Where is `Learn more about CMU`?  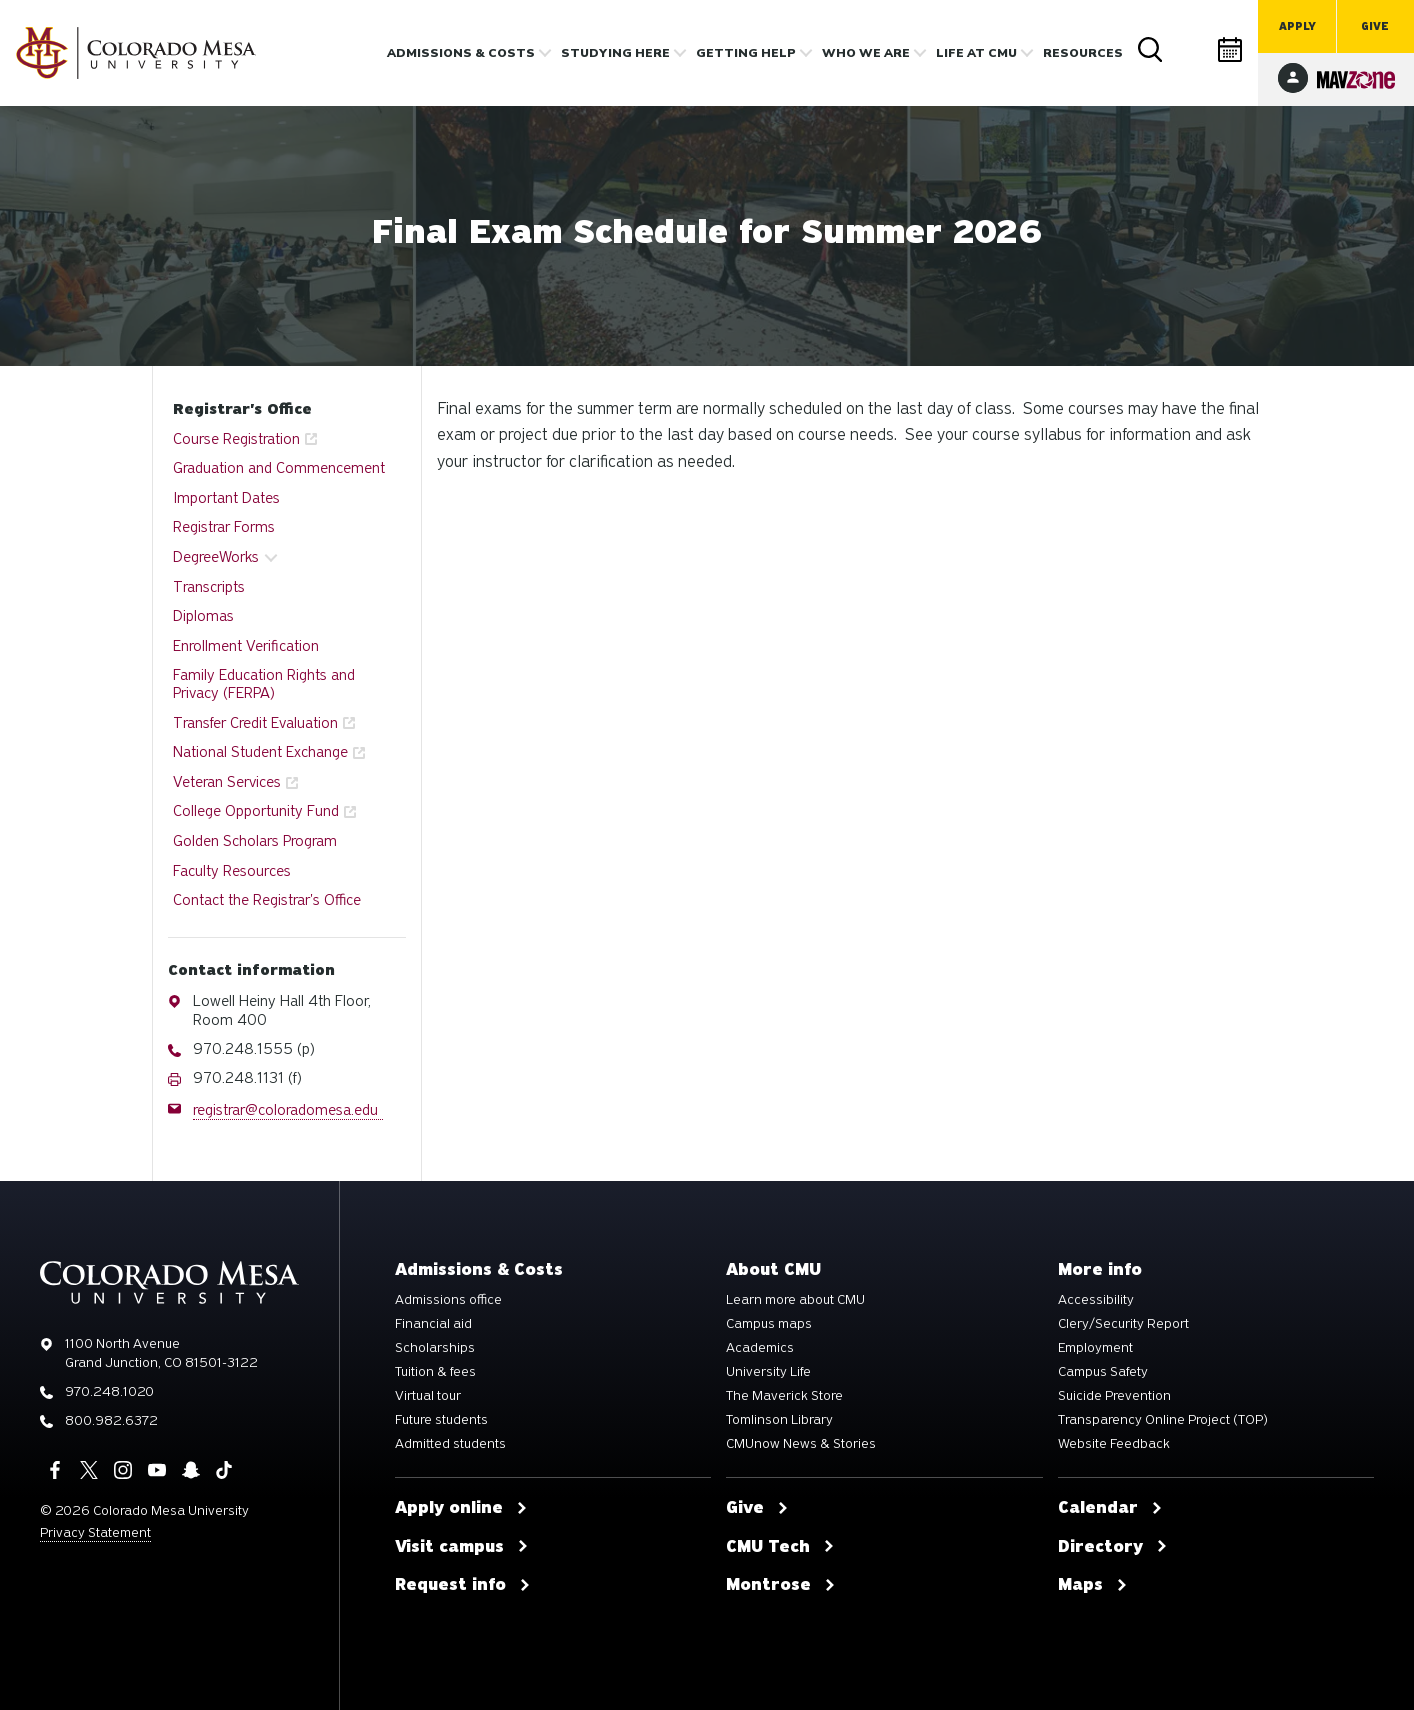
Learn more about CMU is located at coordinates (795, 1300).